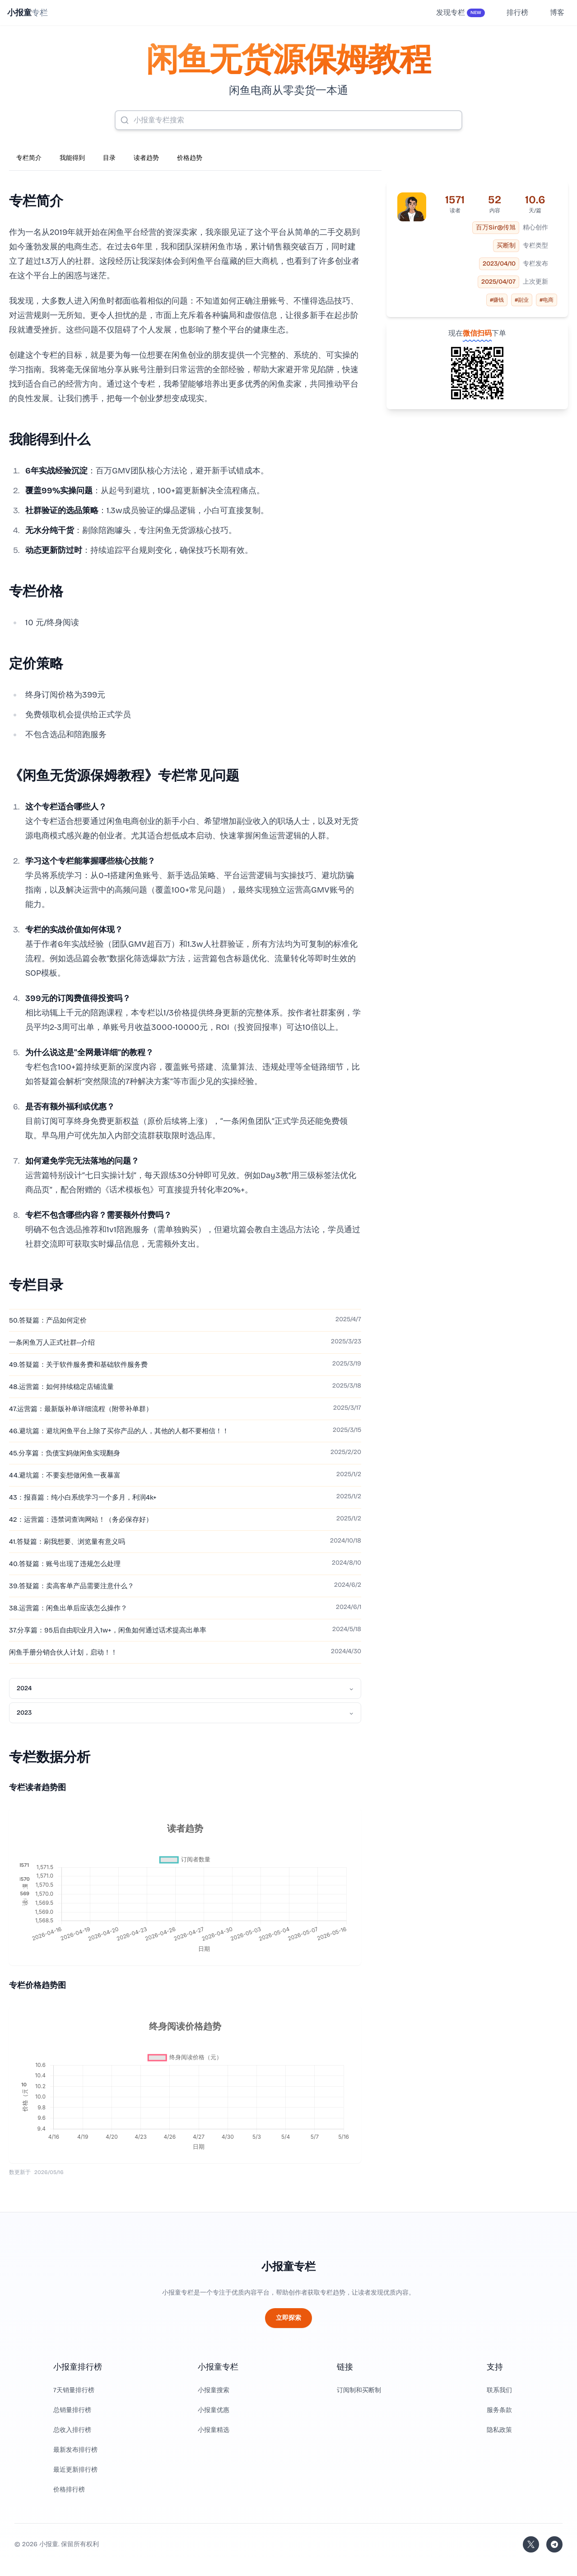  What do you see at coordinates (554, 2544) in the screenshot?
I see `[加入我们的 Telegram]` at bounding box center [554, 2544].